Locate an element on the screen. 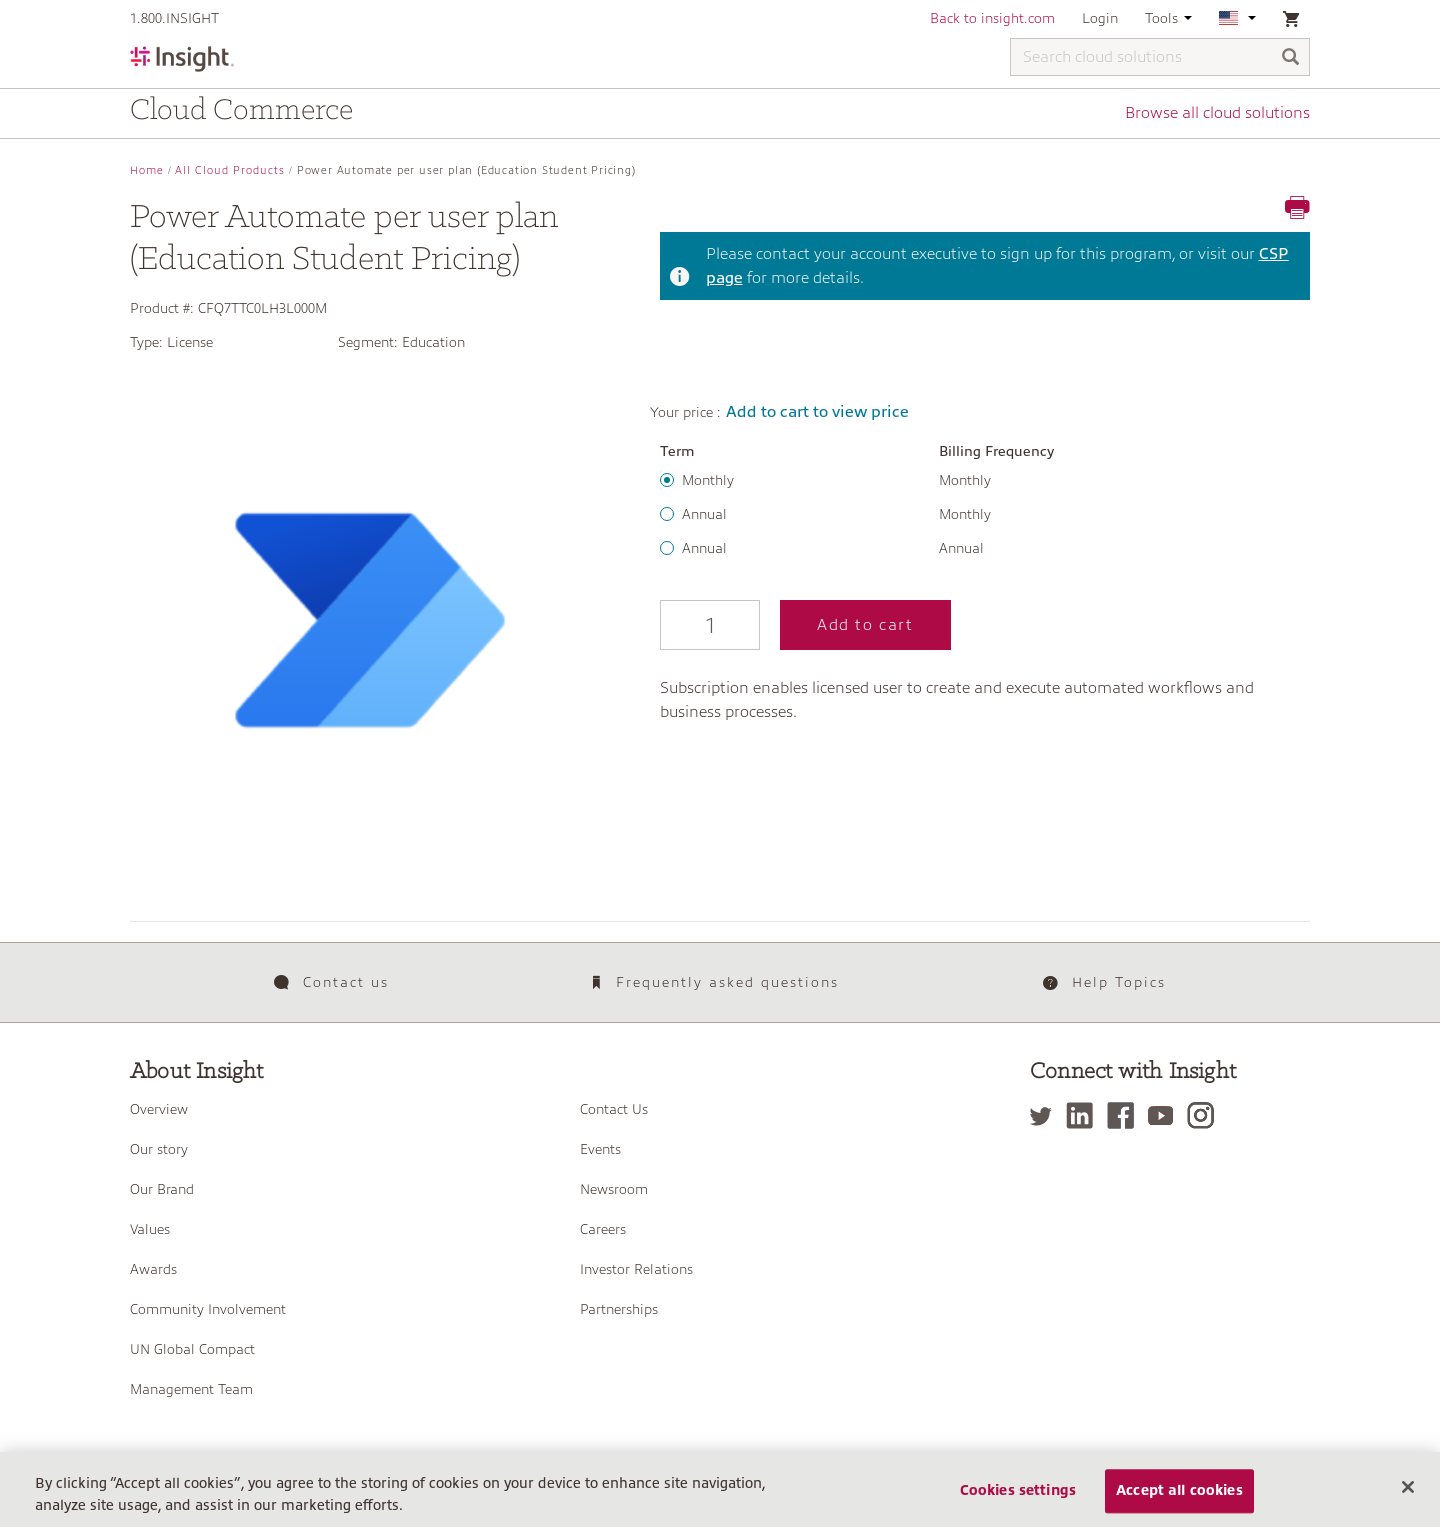 This screenshot has height=1527, width=1440. Awards is located at coordinates (153, 1269).